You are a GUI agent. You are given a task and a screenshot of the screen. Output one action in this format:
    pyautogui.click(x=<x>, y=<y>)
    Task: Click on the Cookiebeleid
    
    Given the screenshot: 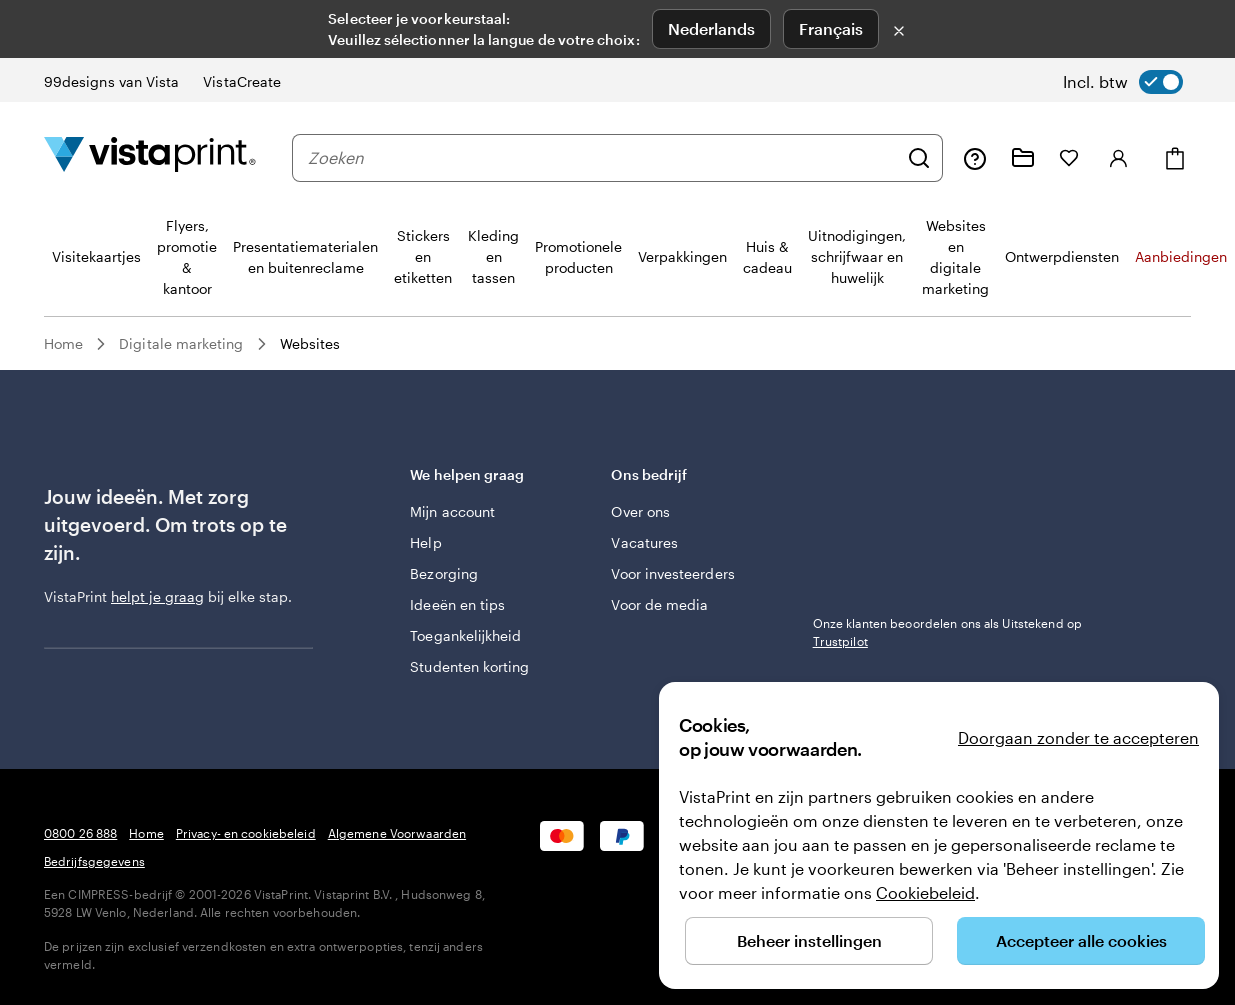 What is the action you would take?
    pyautogui.click(x=925, y=892)
    